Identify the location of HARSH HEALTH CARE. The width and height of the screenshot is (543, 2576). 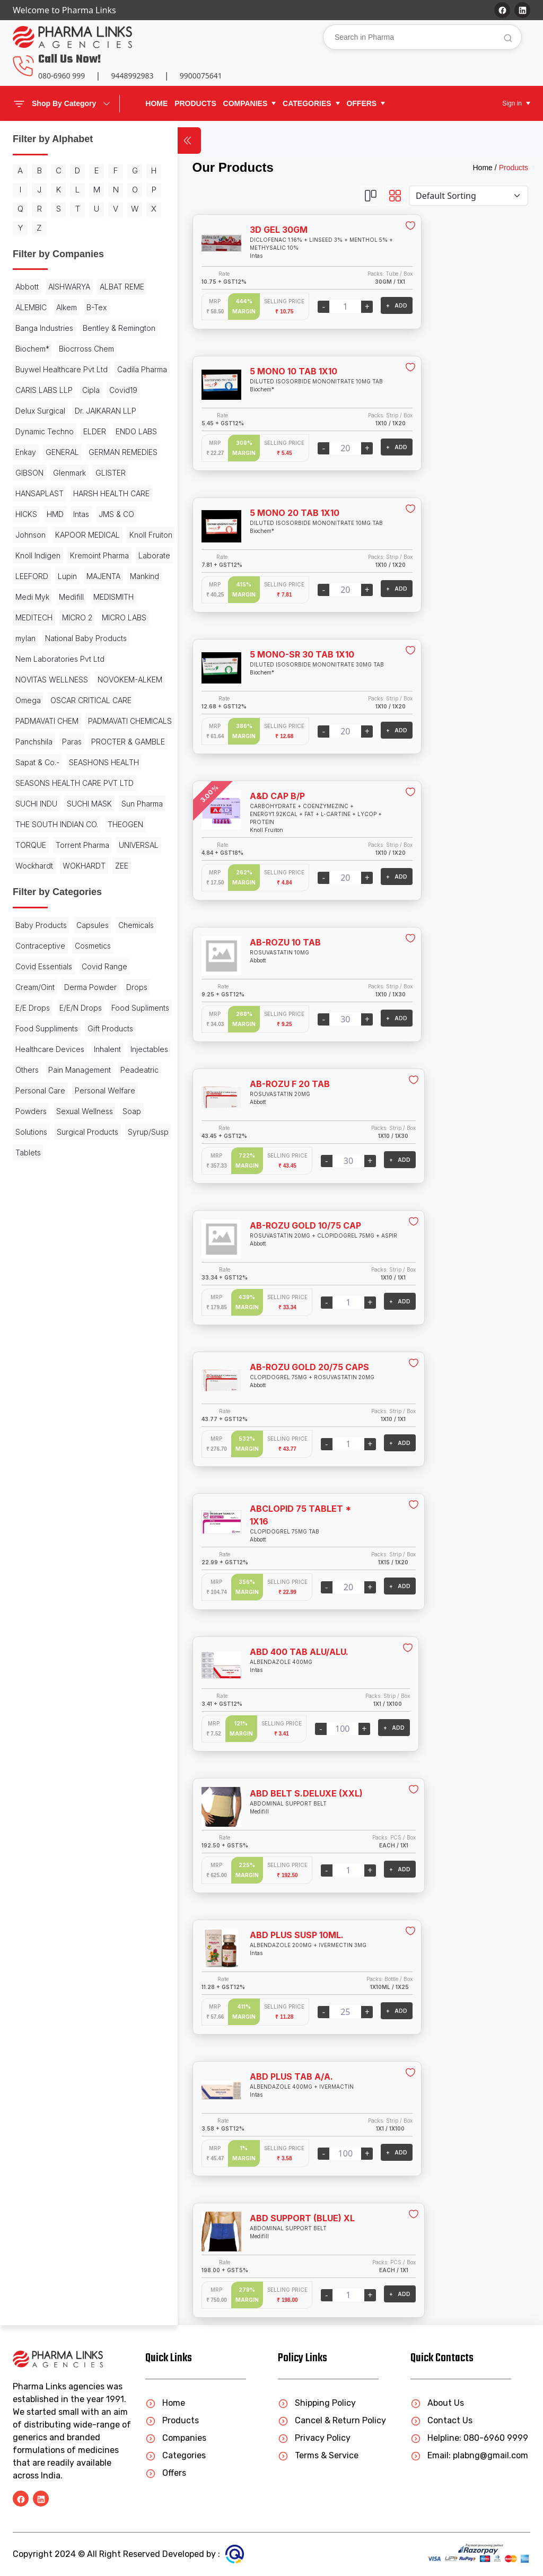
(53, 595).